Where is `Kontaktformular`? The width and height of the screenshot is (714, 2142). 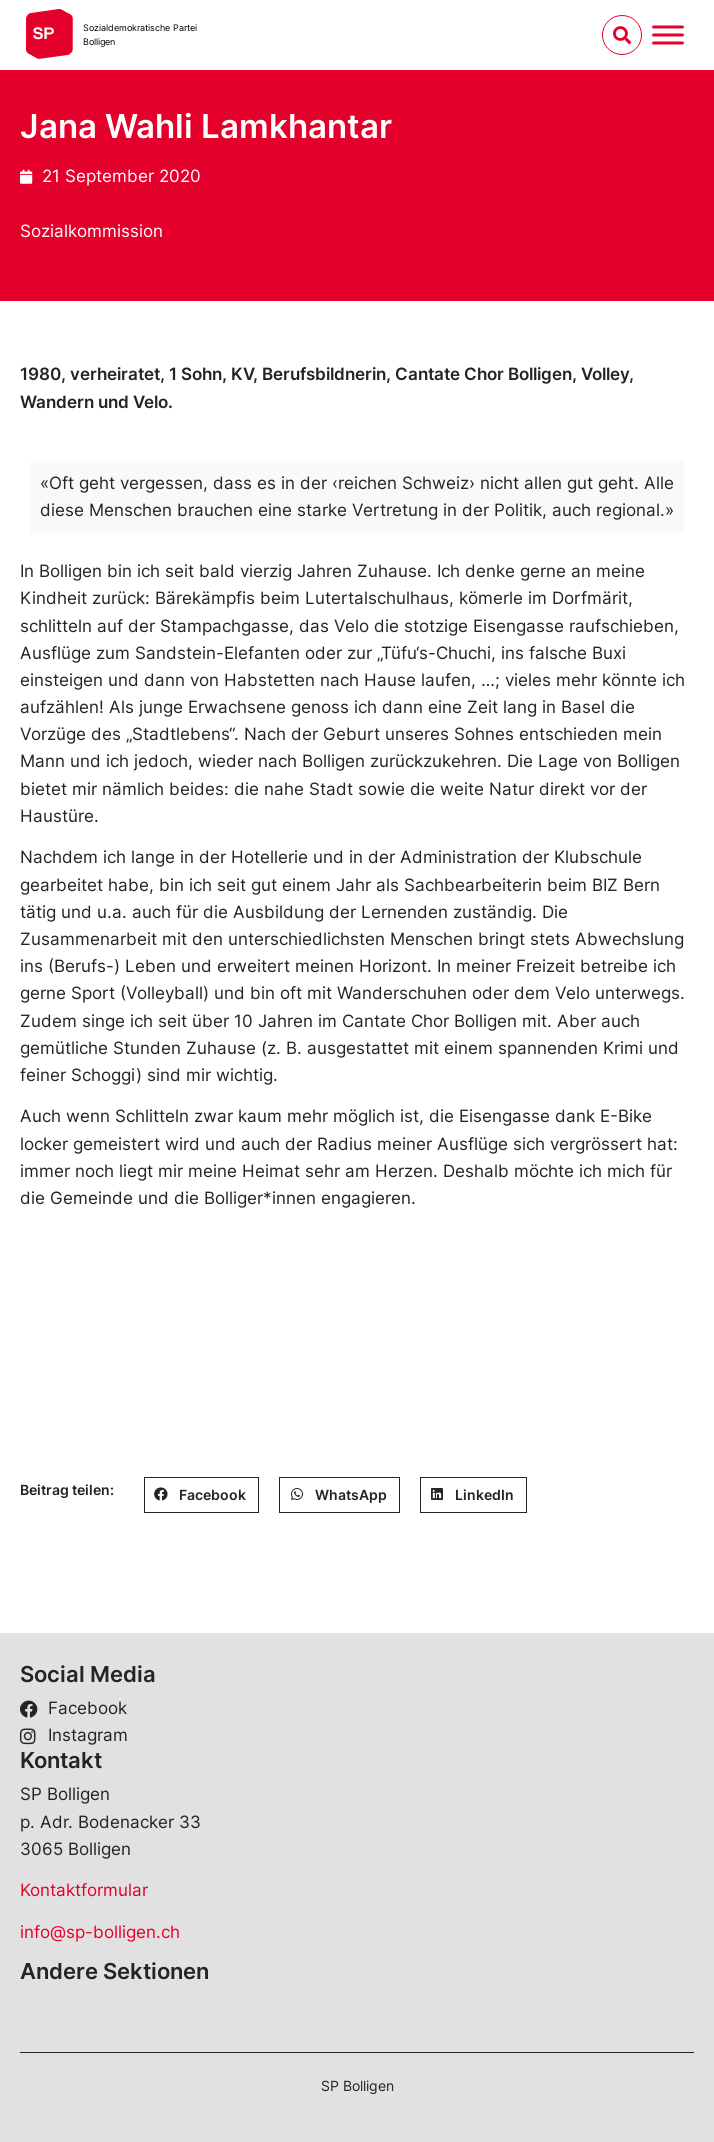 Kontaktformular is located at coordinates (84, 1890).